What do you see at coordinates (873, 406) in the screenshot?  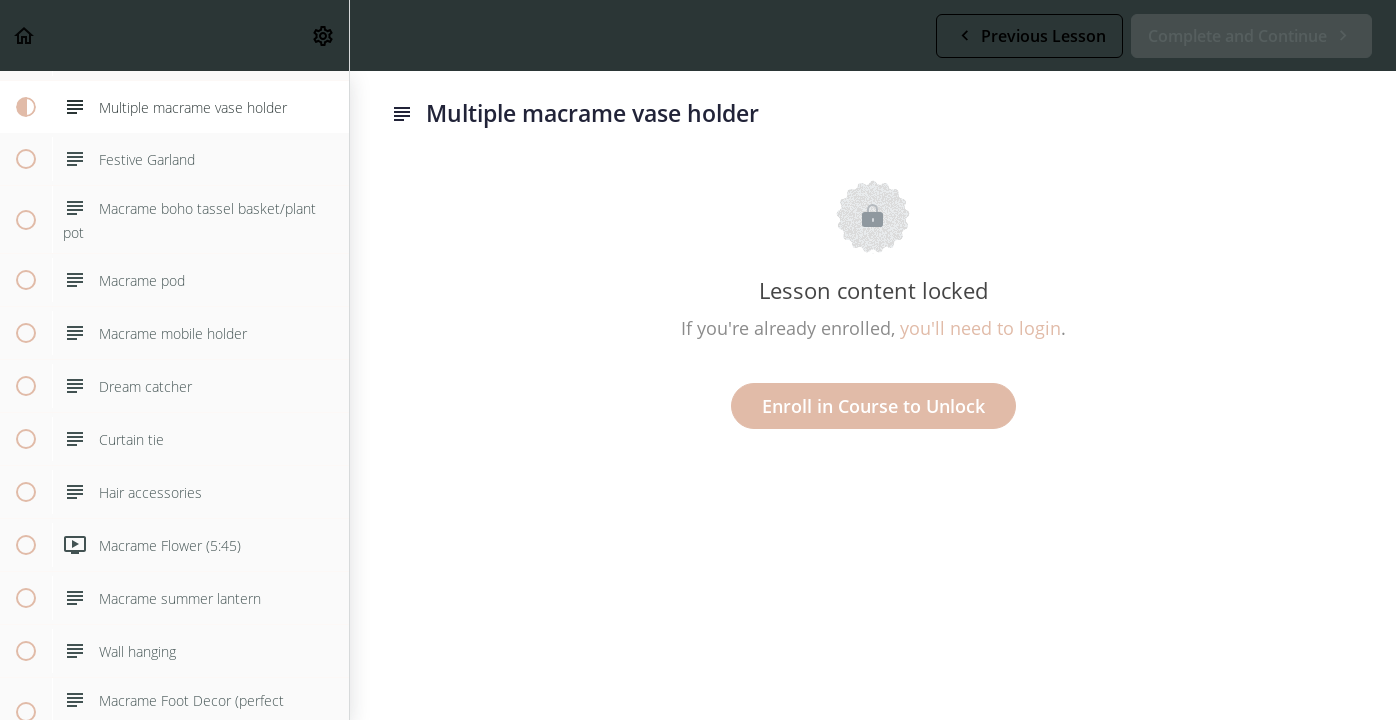 I see `Enroll in Course to Unlock` at bounding box center [873, 406].